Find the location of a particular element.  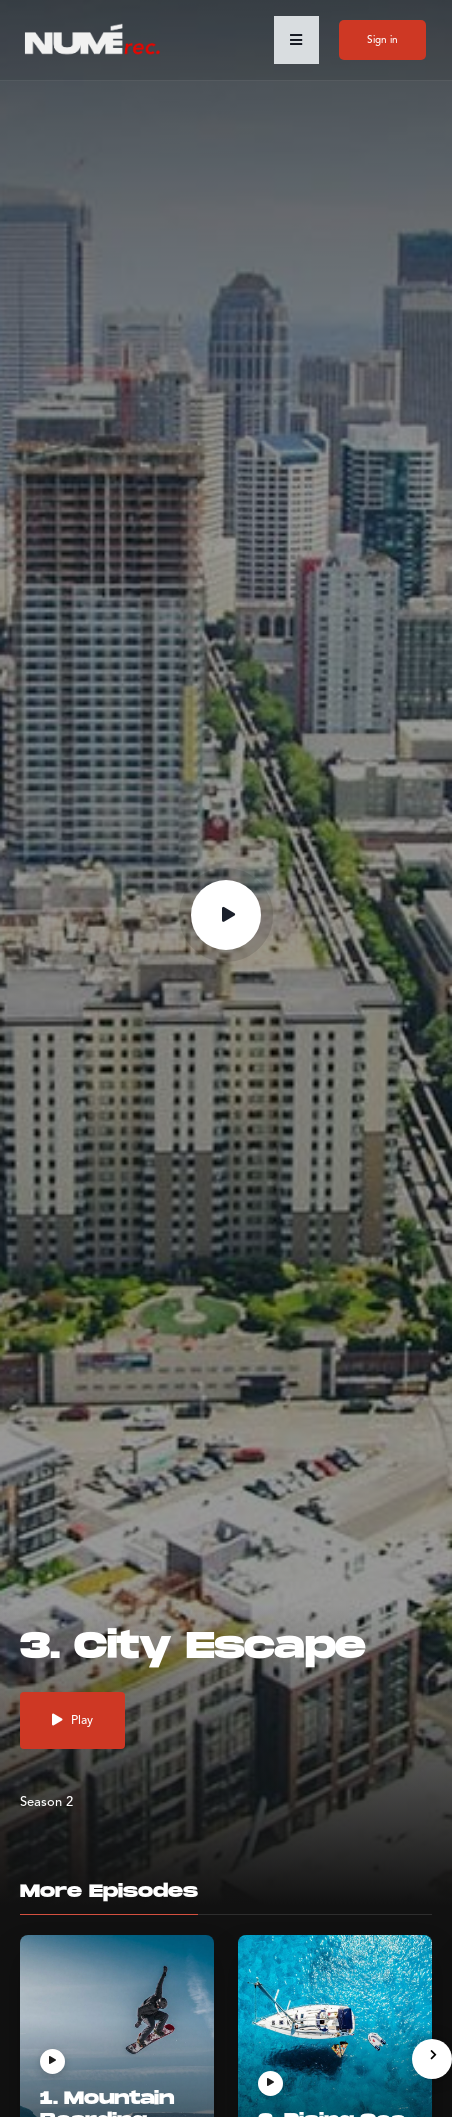

[presentation] is located at coordinates (432, 2059).